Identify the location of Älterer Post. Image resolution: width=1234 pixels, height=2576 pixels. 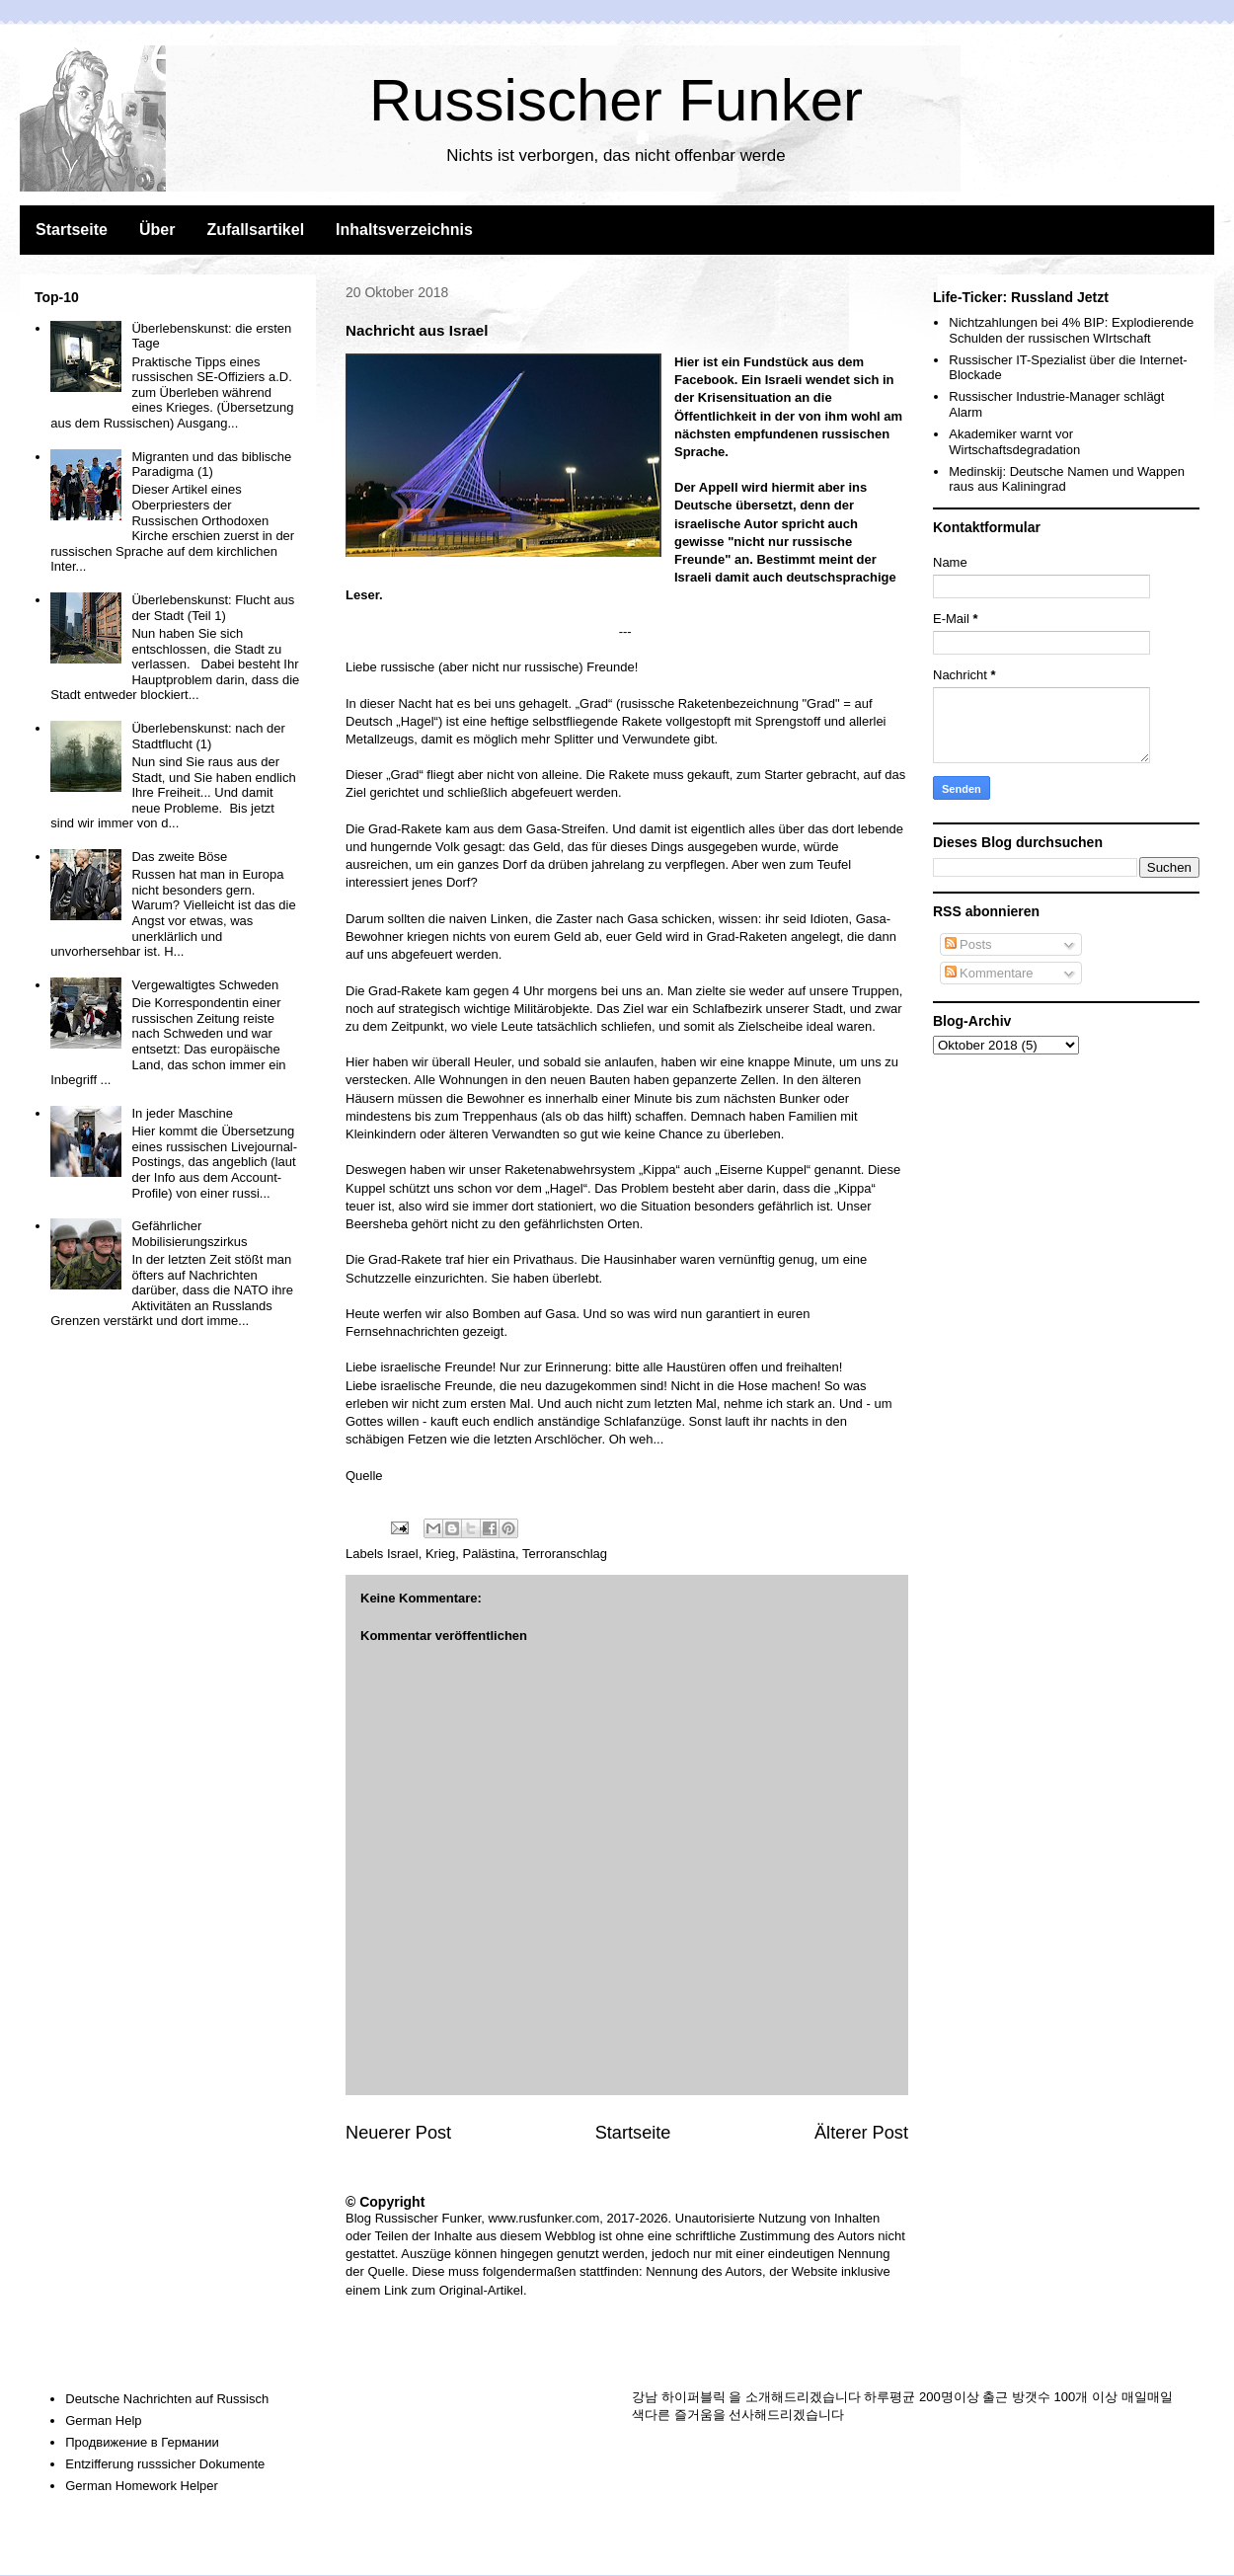
(861, 2133).